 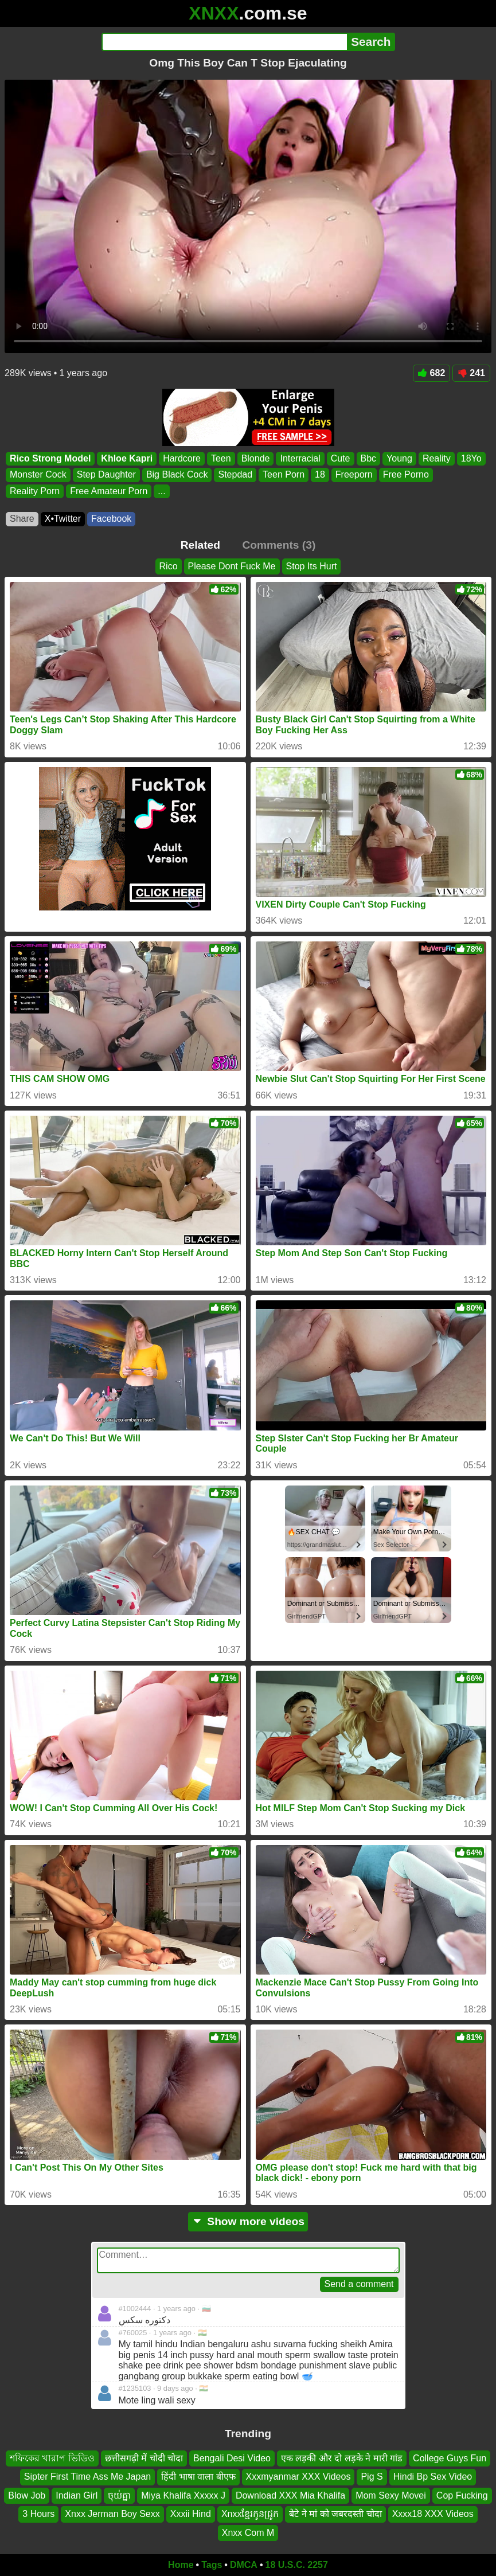 I want to click on Young, so click(x=399, y=458).